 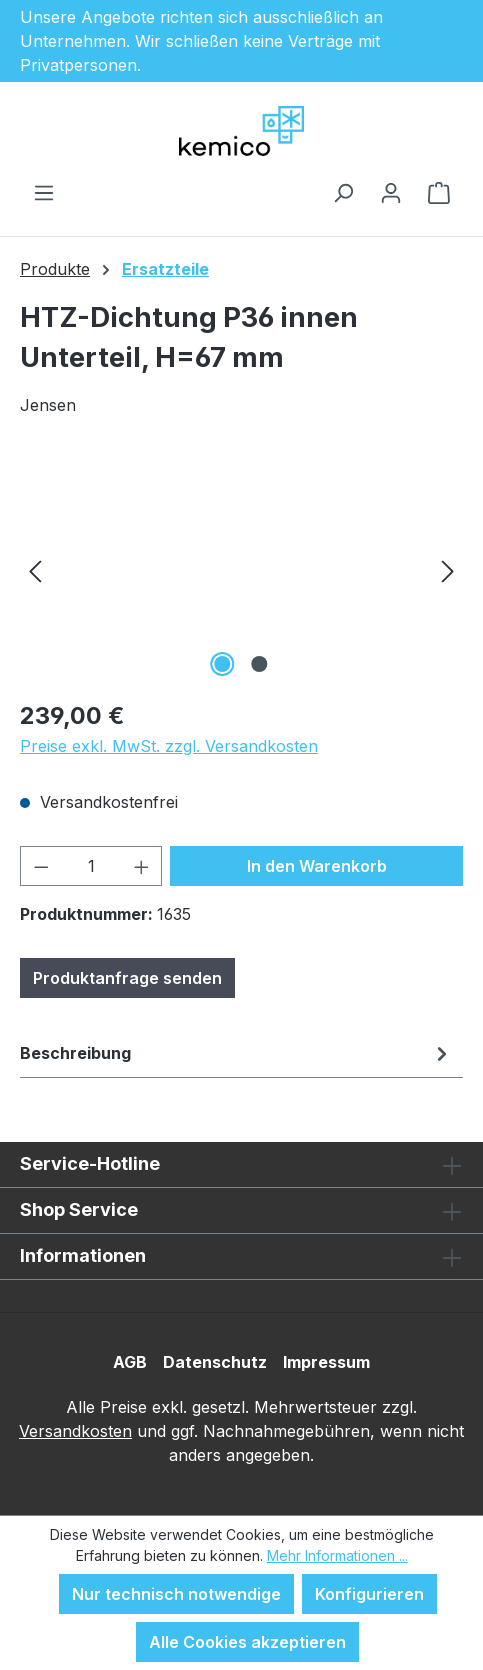 I want to click on [Anzahl], so click(x=91, y=866).